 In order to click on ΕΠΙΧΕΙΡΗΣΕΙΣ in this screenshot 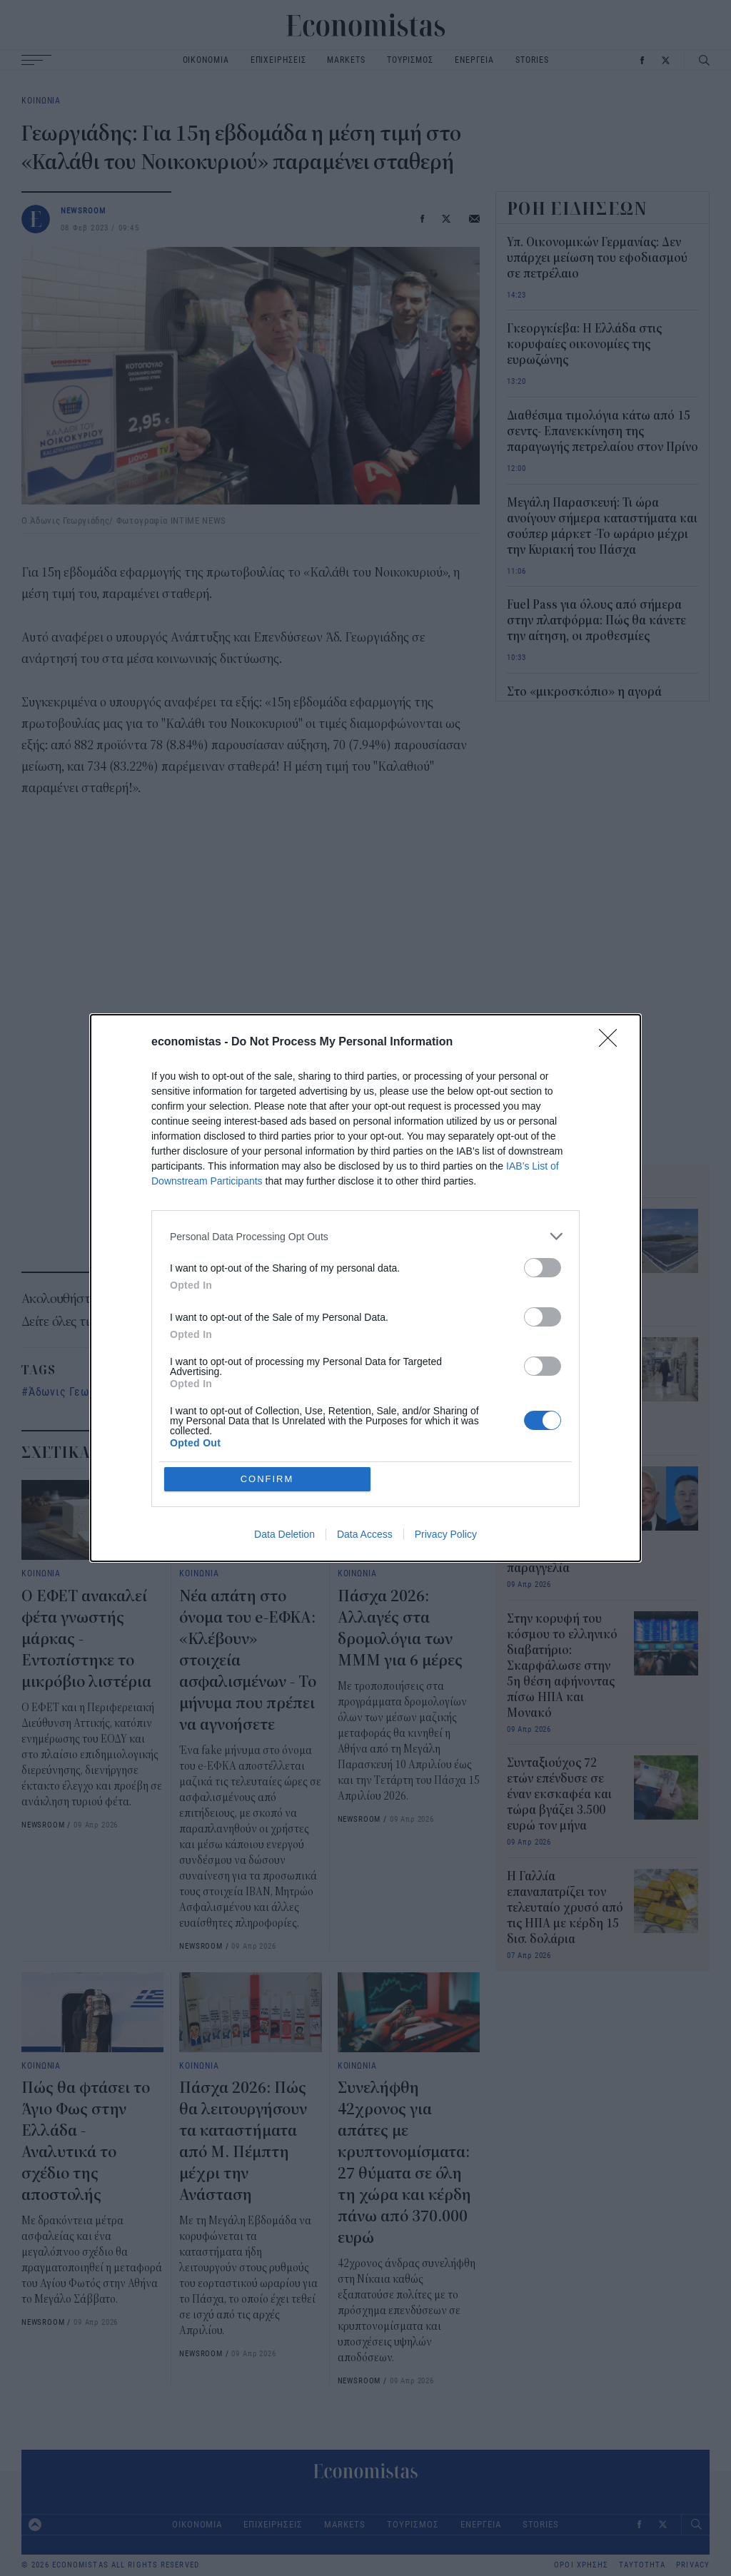, I will do `click(278, 59)`.